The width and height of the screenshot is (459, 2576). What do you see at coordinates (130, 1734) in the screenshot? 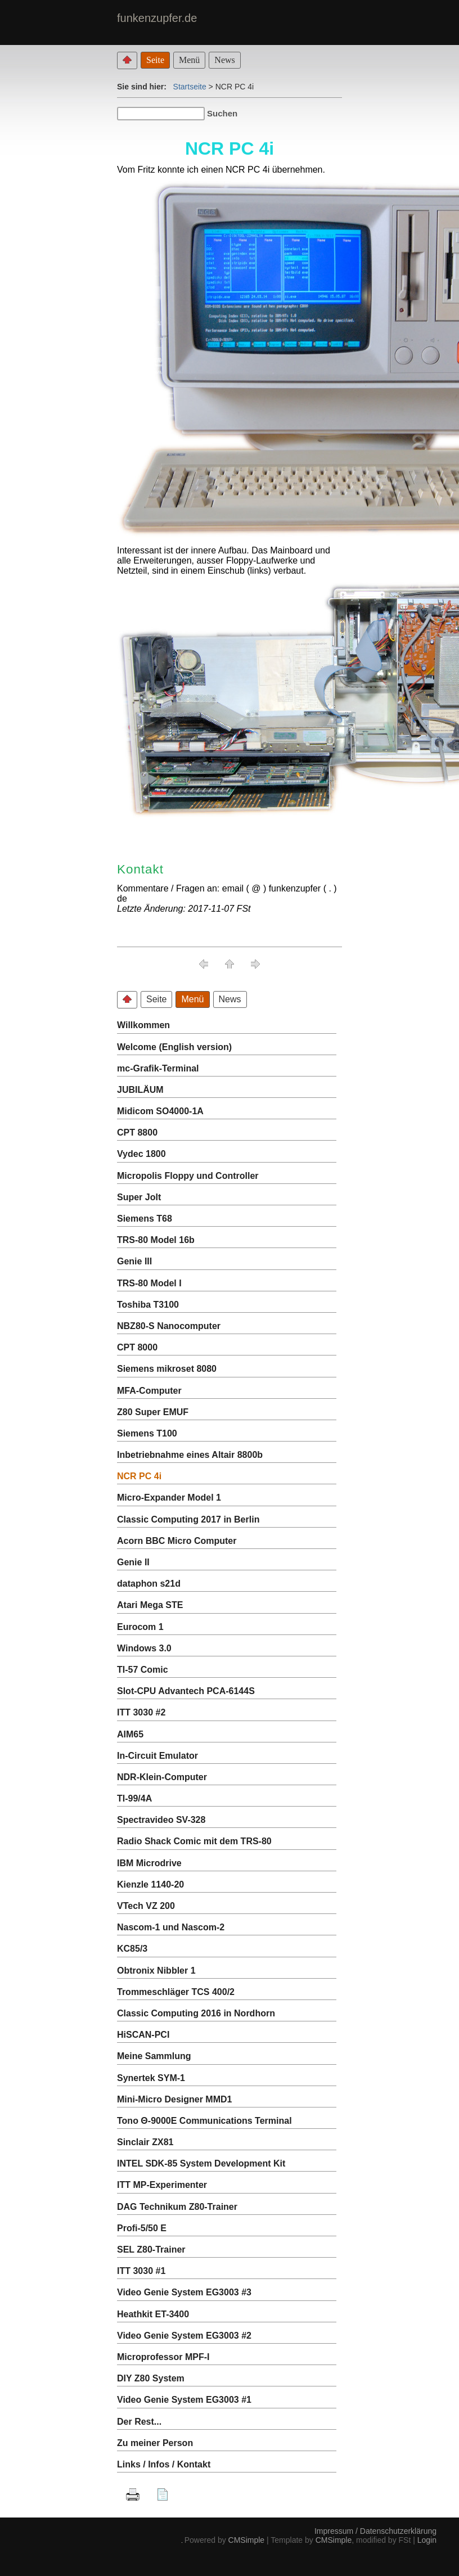
I see `AIM65` at bounding box center [130, 1734].